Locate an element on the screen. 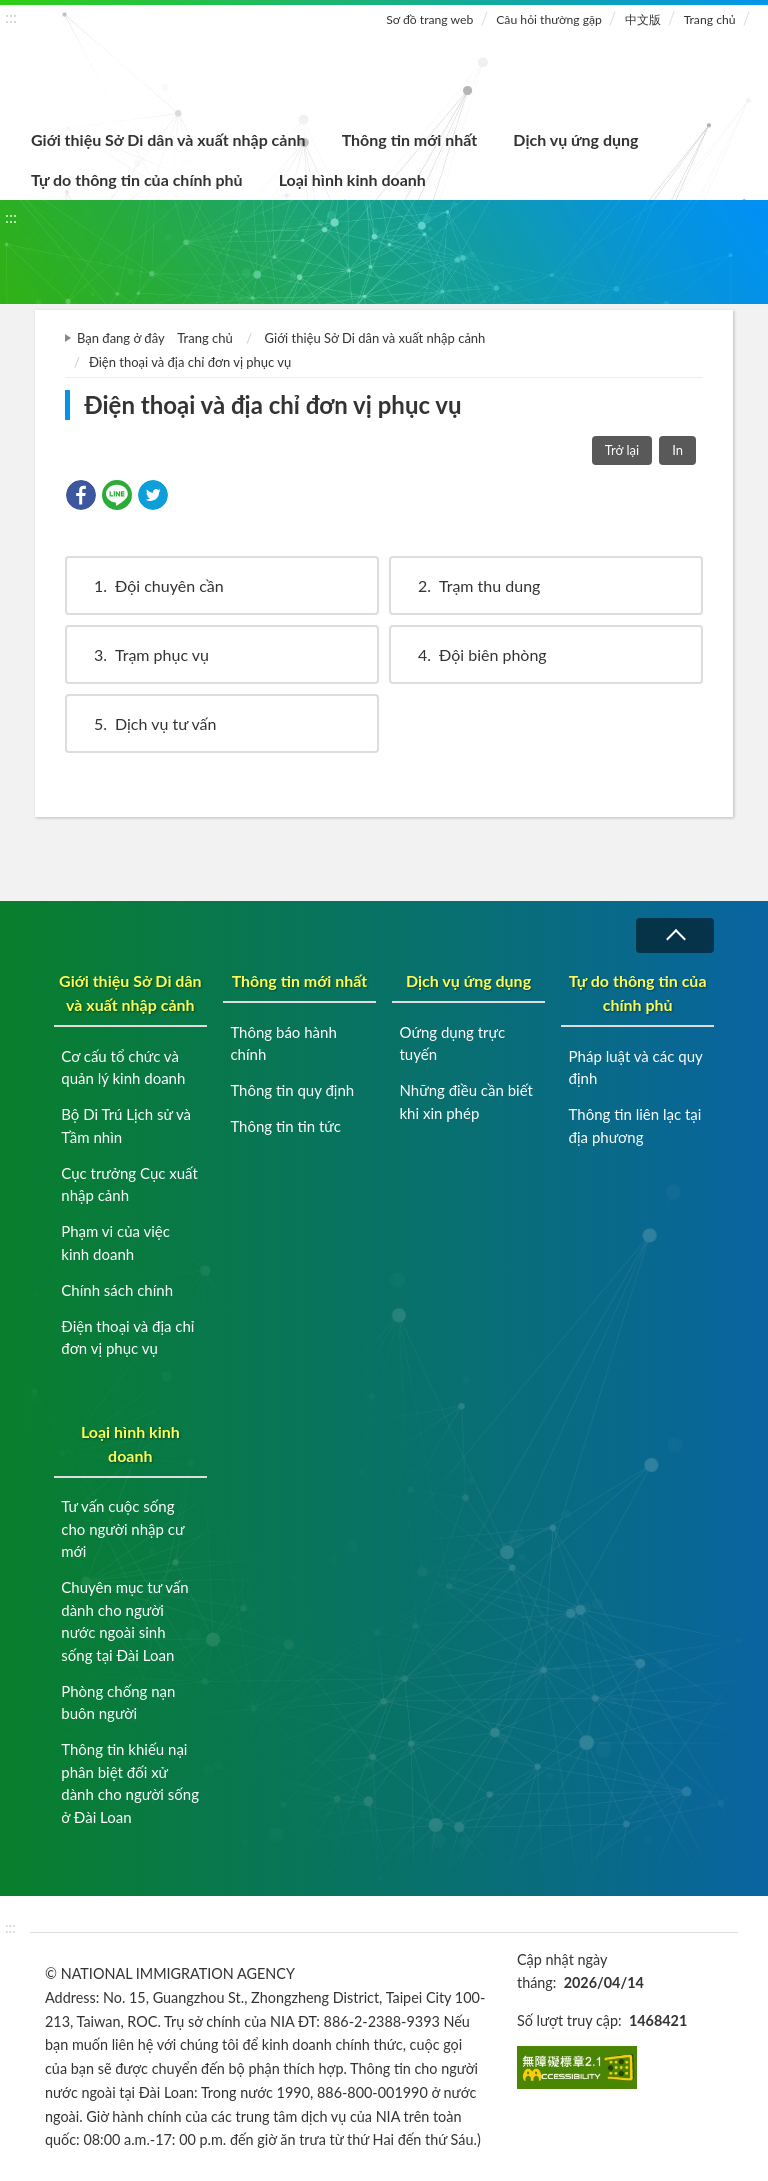  Cục trưởng Cục xuất nhập cảnh is located at coordinates (129, 1184).